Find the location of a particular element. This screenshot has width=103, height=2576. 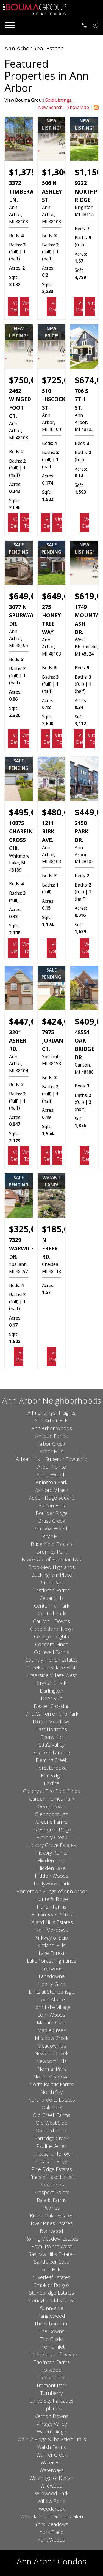

Boulder Ridge is located at coordinates (52, 1513).